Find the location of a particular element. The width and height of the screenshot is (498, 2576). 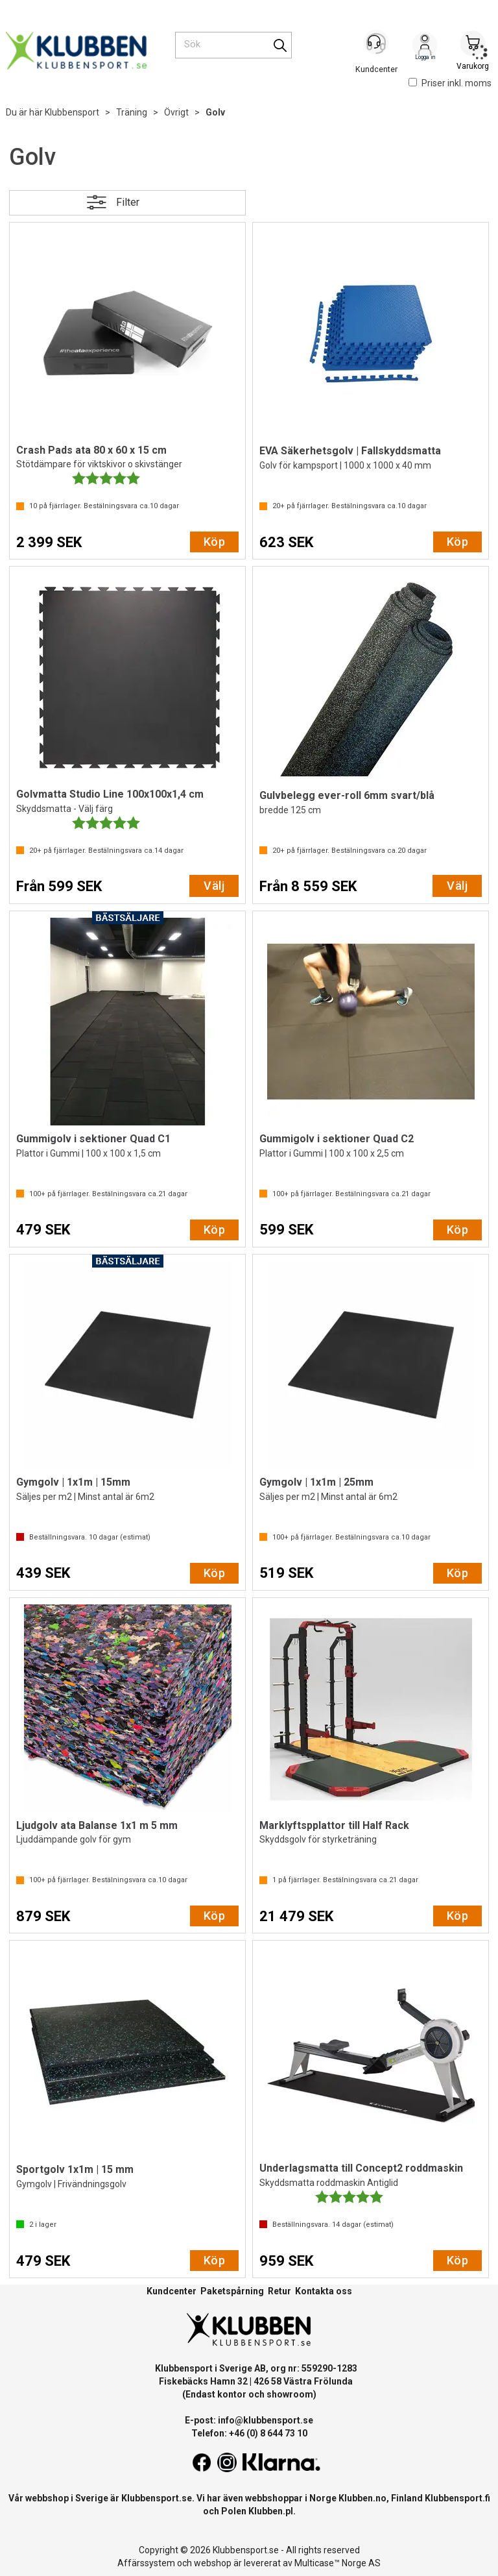

Telefon: +46 (0) 8 644 73 10 is located at coordinates (249, 2433).